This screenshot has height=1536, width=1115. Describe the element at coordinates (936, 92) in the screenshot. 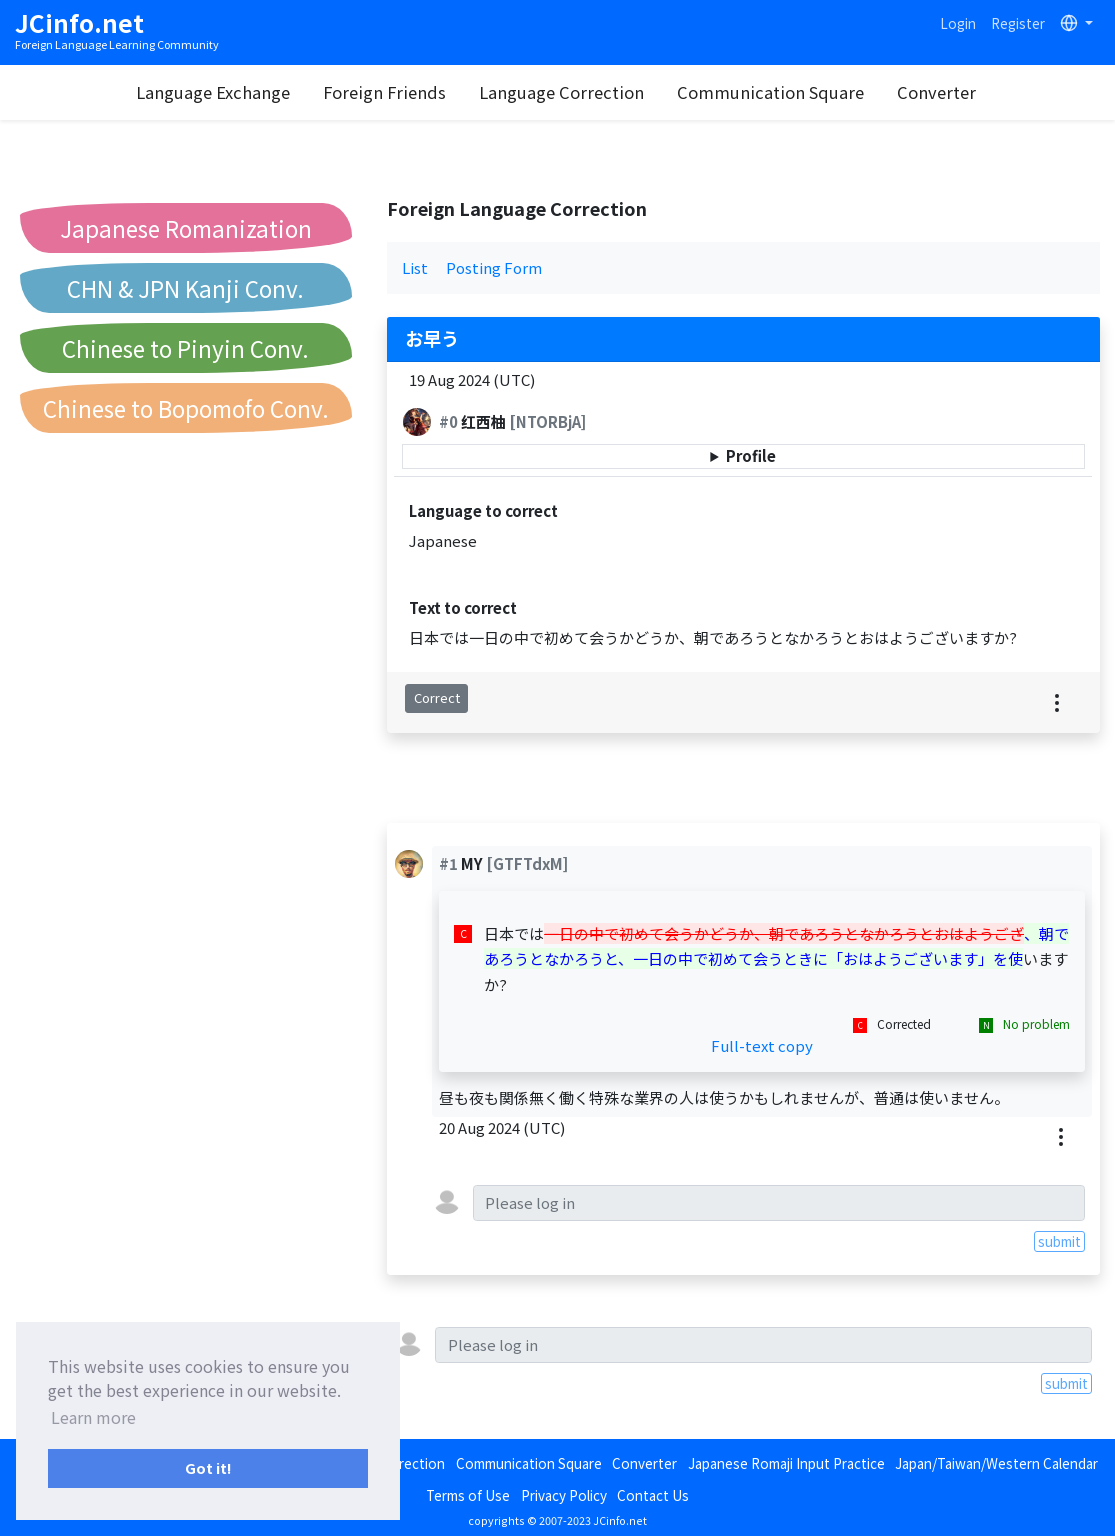

I see `Converter` at that location.